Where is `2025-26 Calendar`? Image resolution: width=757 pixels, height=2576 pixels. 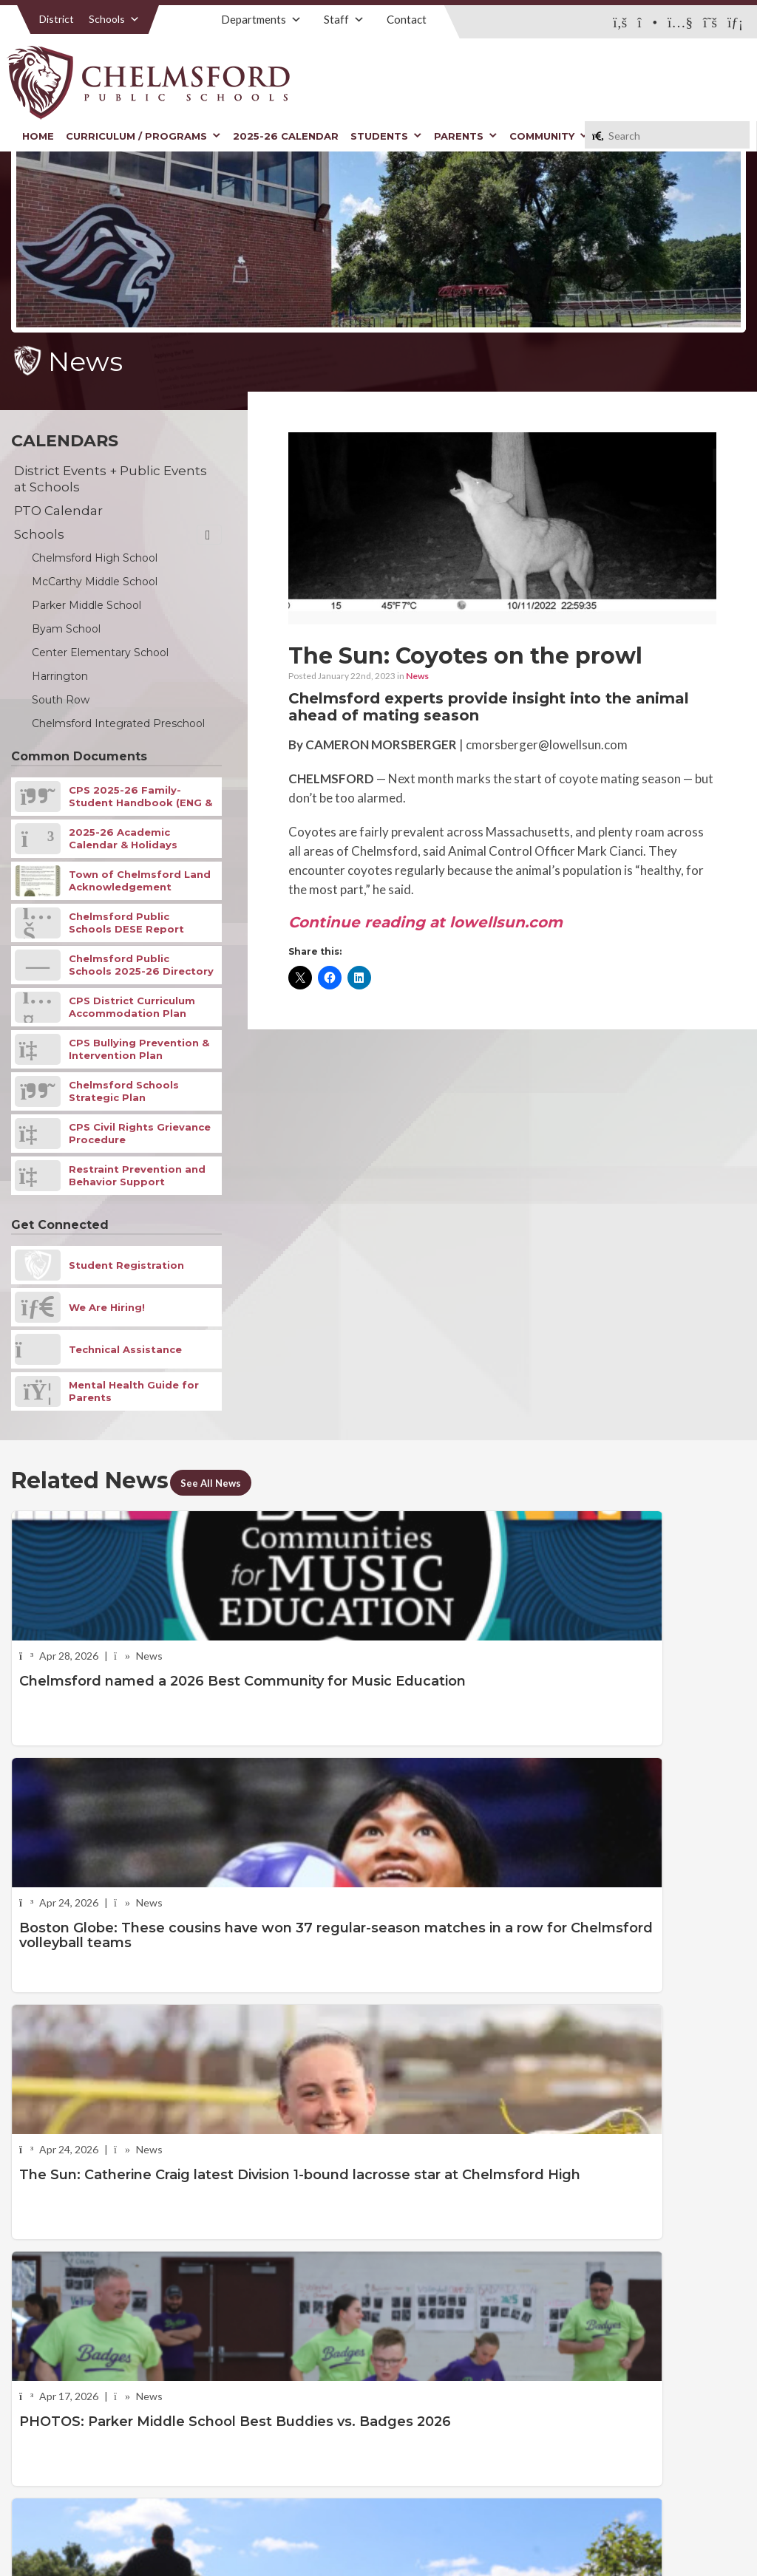 2025-26 Calendar is located at coordinates (286, 136).